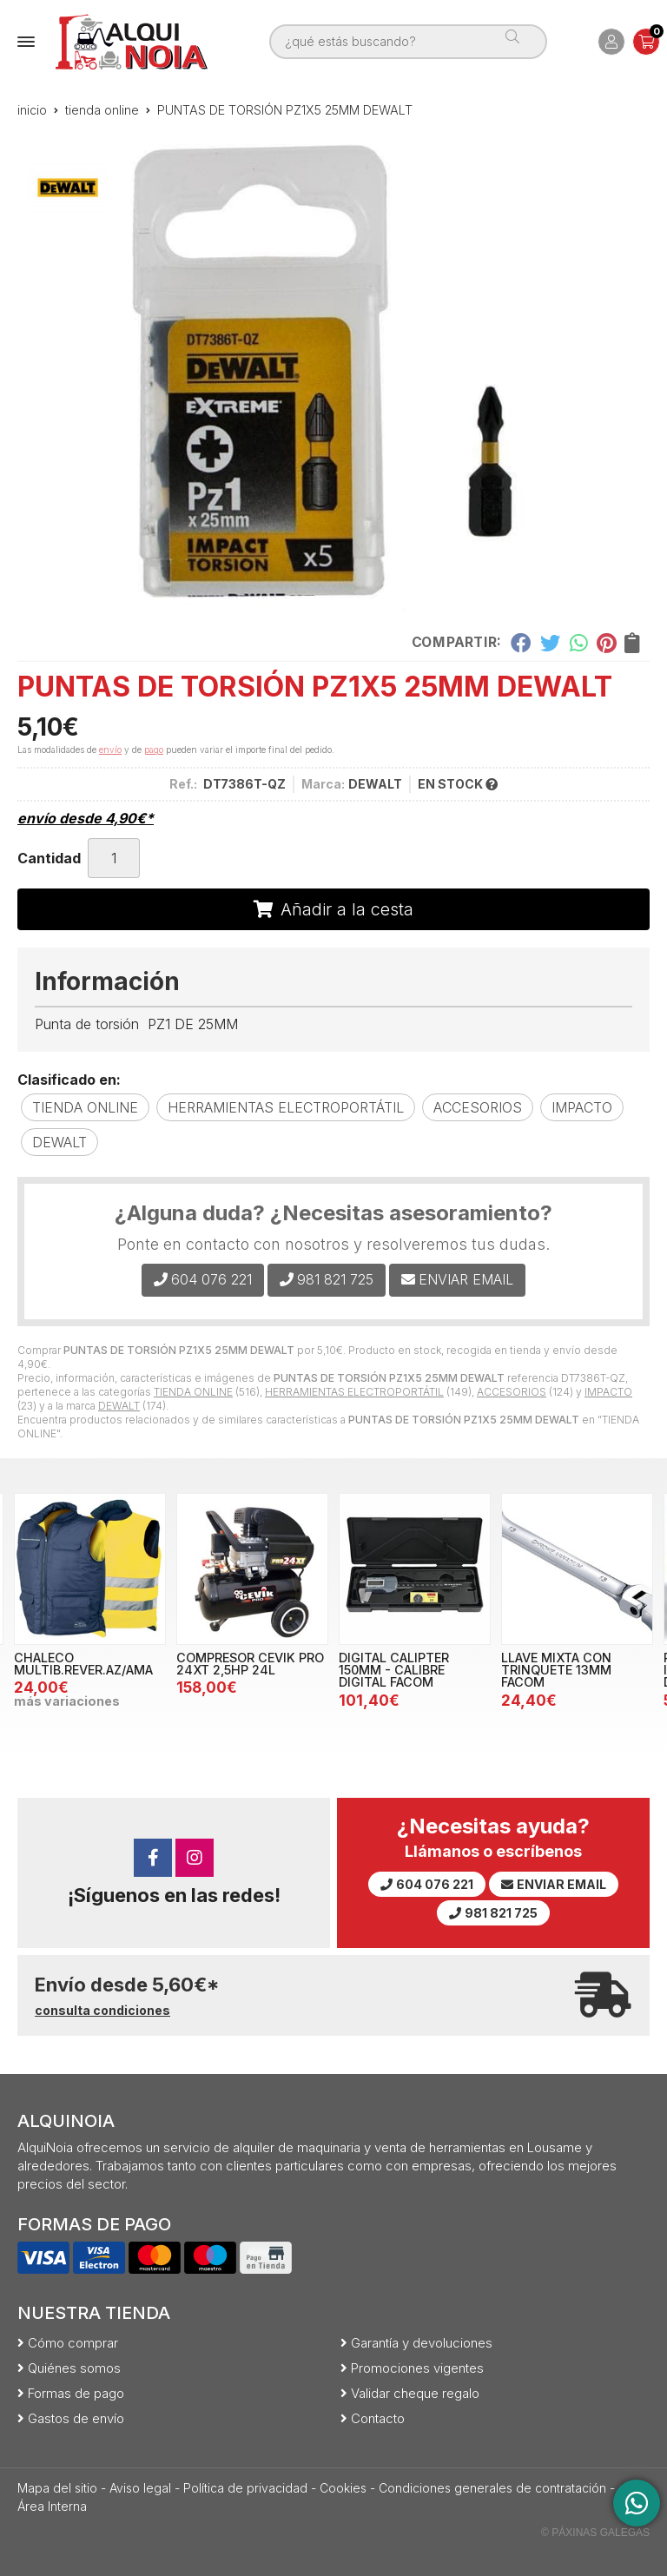 The height and width of the screenshot is (2576, 667). What do you see at coordinates (153, 749) in the screenshot?
I see `pago` at bounding box center [153, 749].